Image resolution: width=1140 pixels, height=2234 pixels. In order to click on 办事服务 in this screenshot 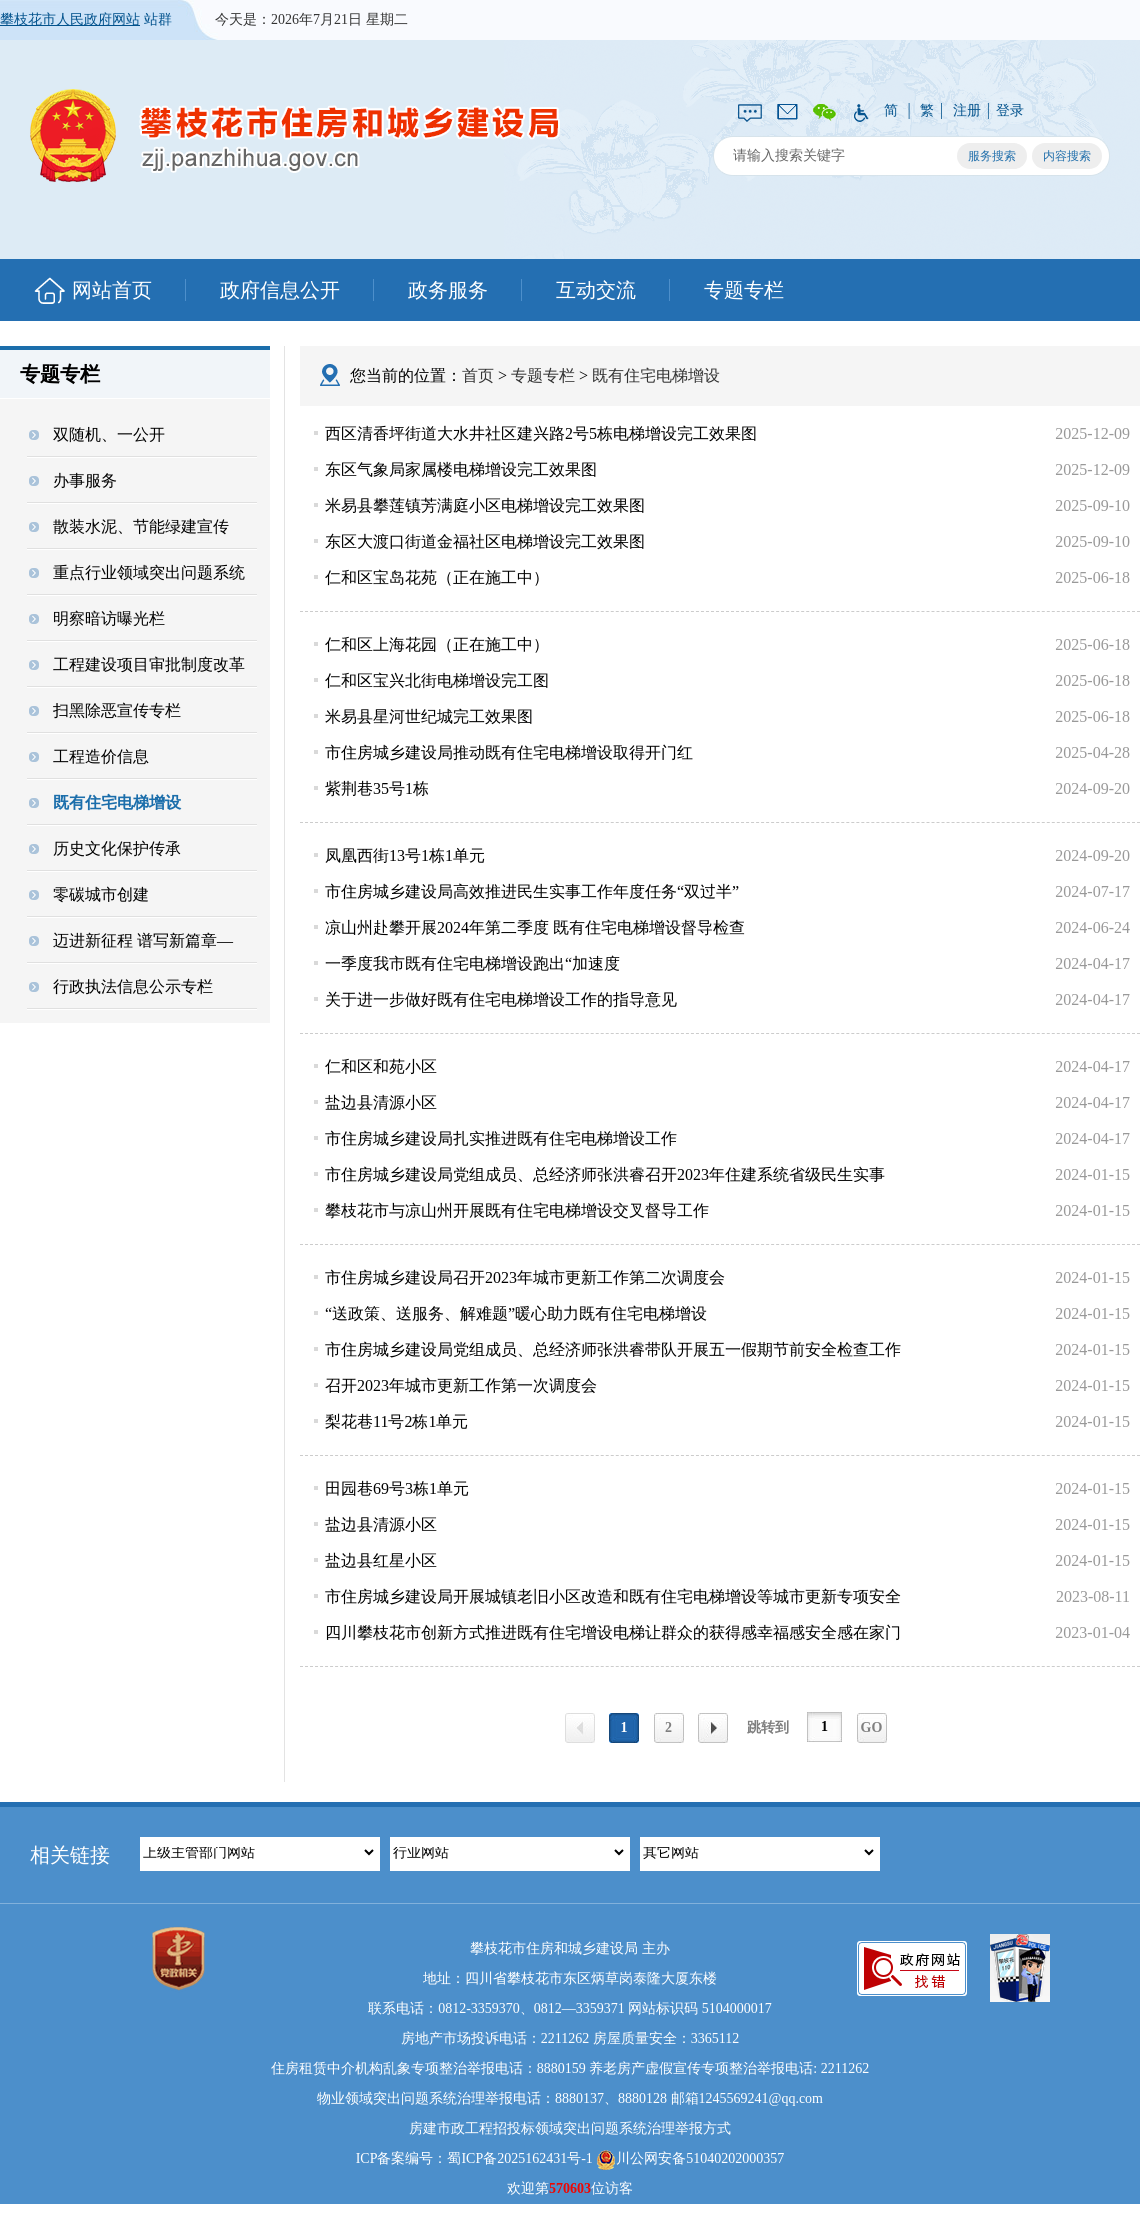, I will do `click(73, 480)`.